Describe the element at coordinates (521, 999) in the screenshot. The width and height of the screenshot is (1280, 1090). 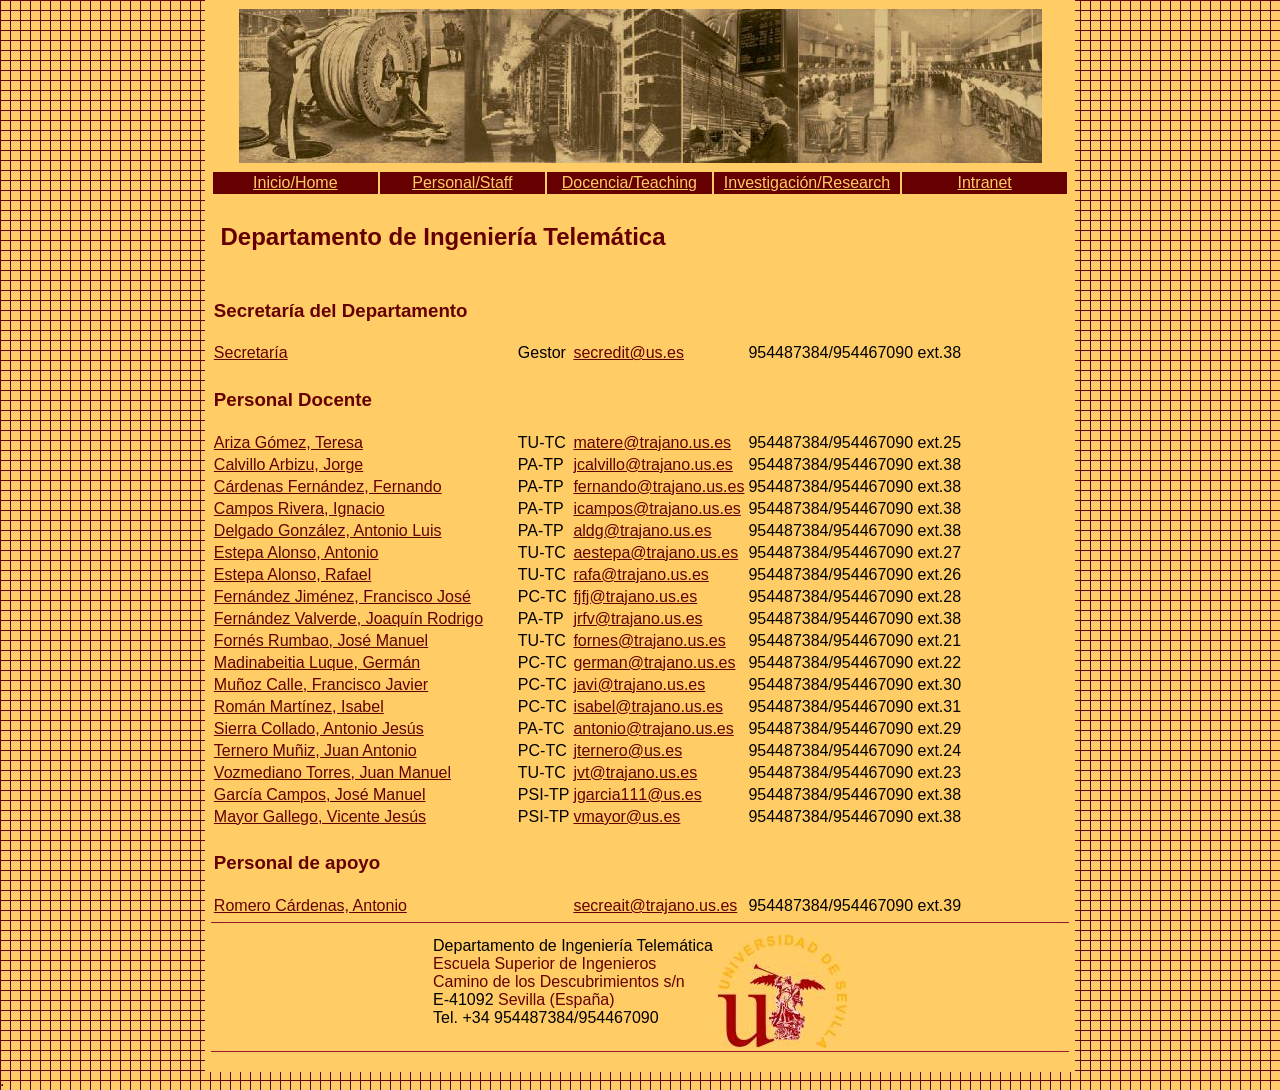
I see `Sevilla` at that location.